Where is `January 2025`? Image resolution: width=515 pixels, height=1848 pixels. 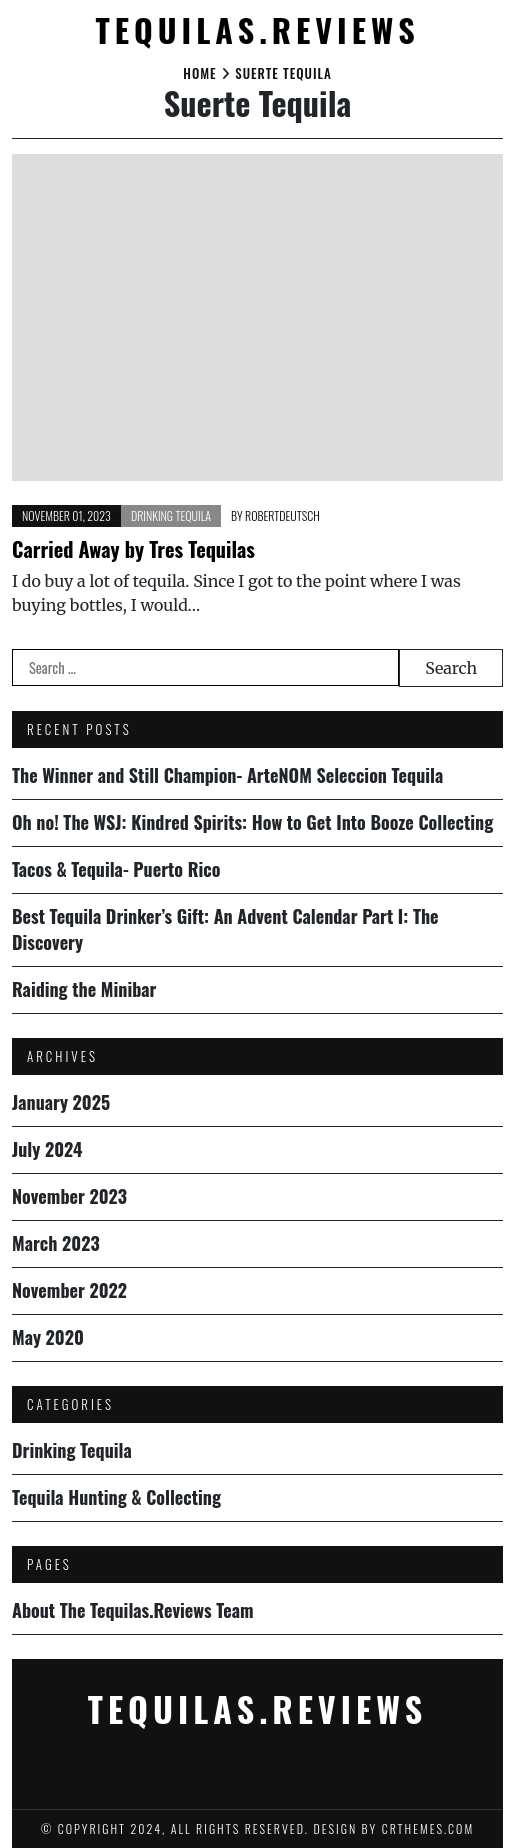 January 2025 is located at coordinates (61, 1102).